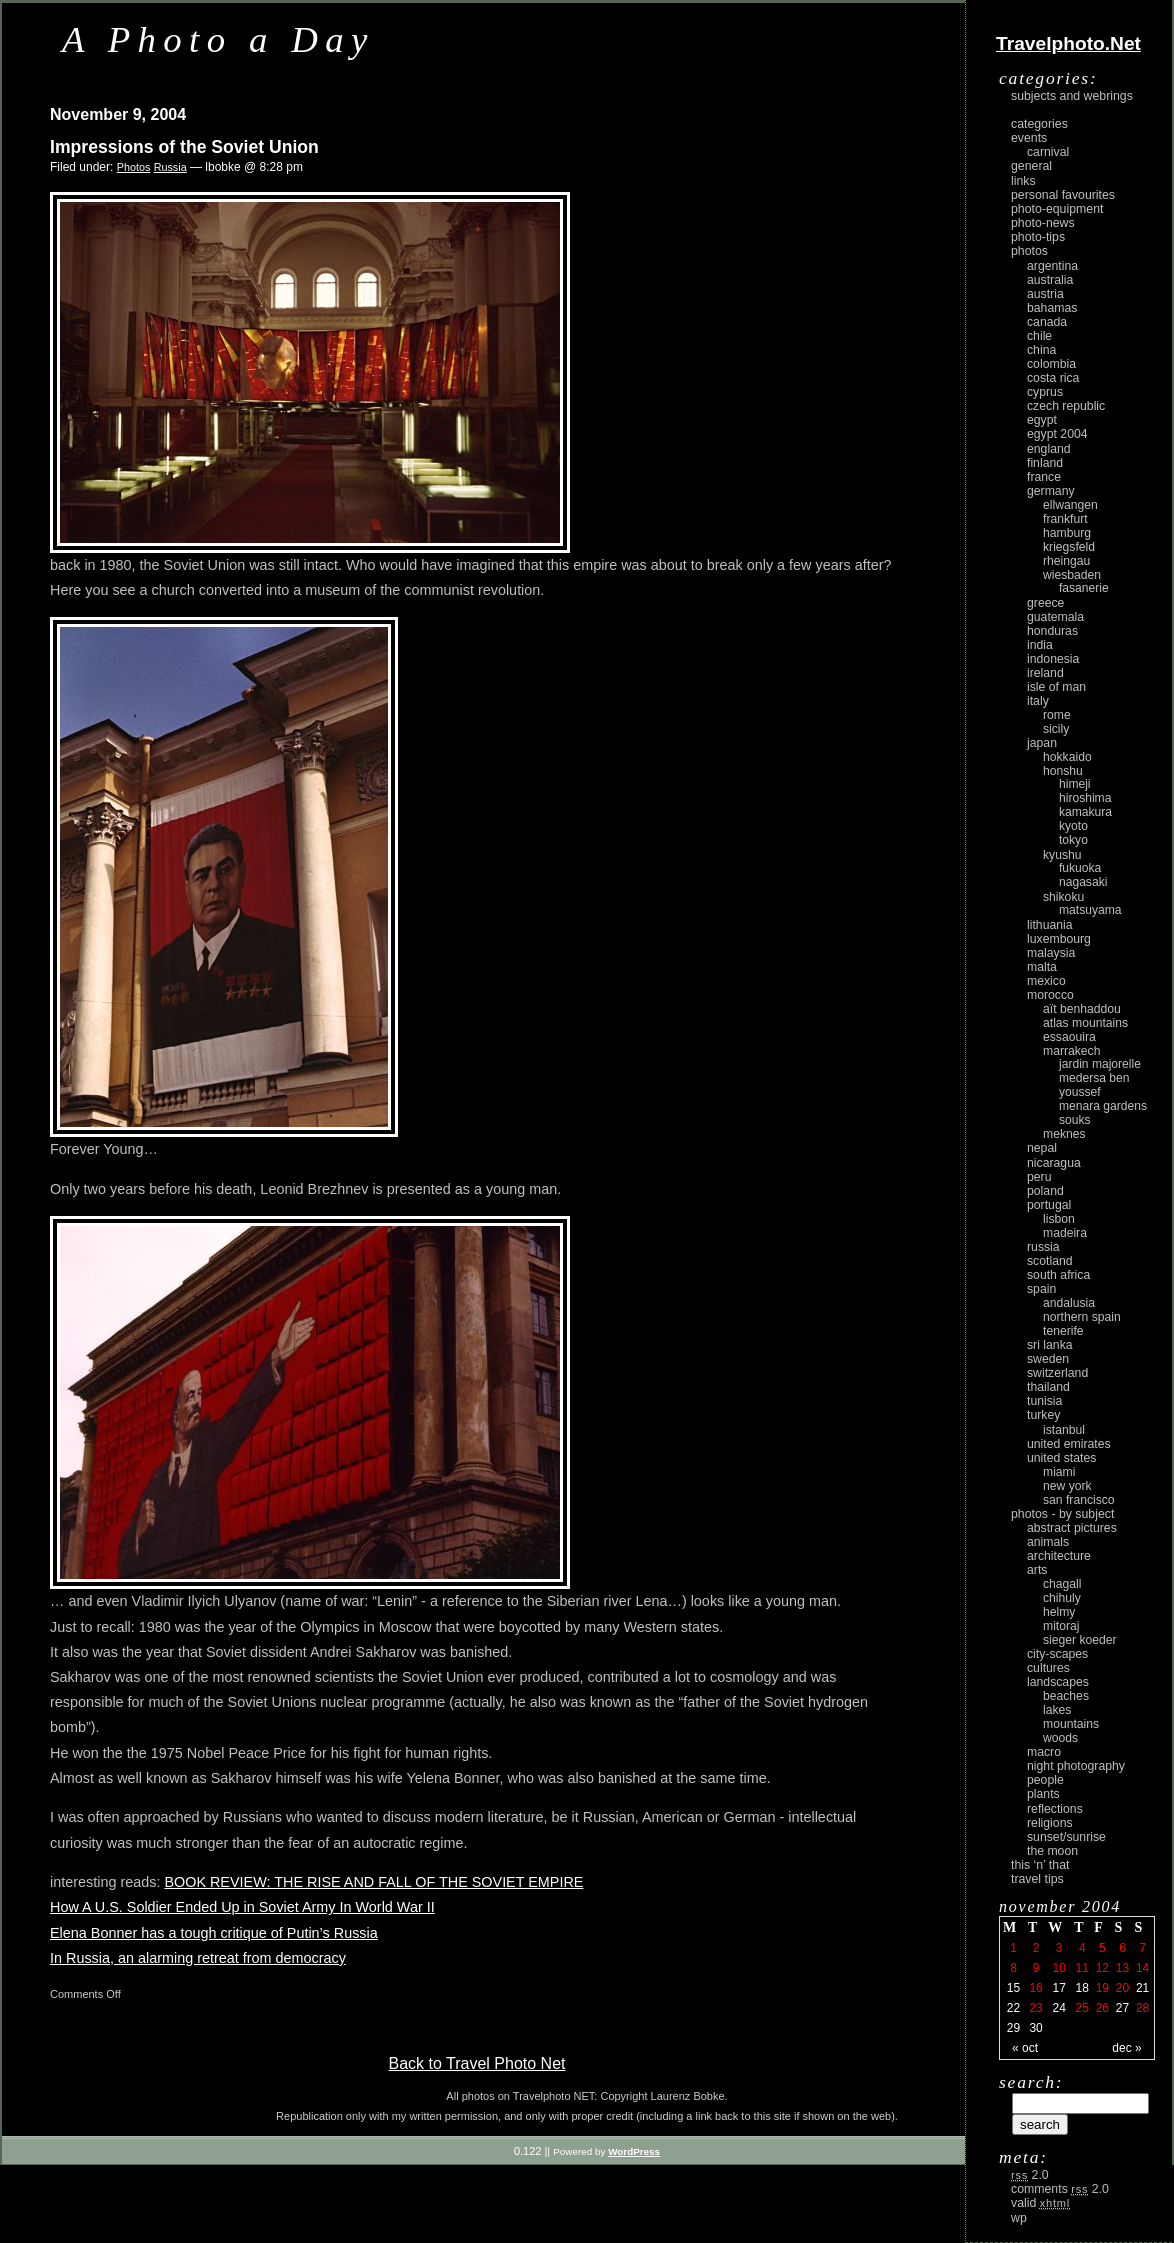  I want to click on Shikoku, so click(1063, 897).